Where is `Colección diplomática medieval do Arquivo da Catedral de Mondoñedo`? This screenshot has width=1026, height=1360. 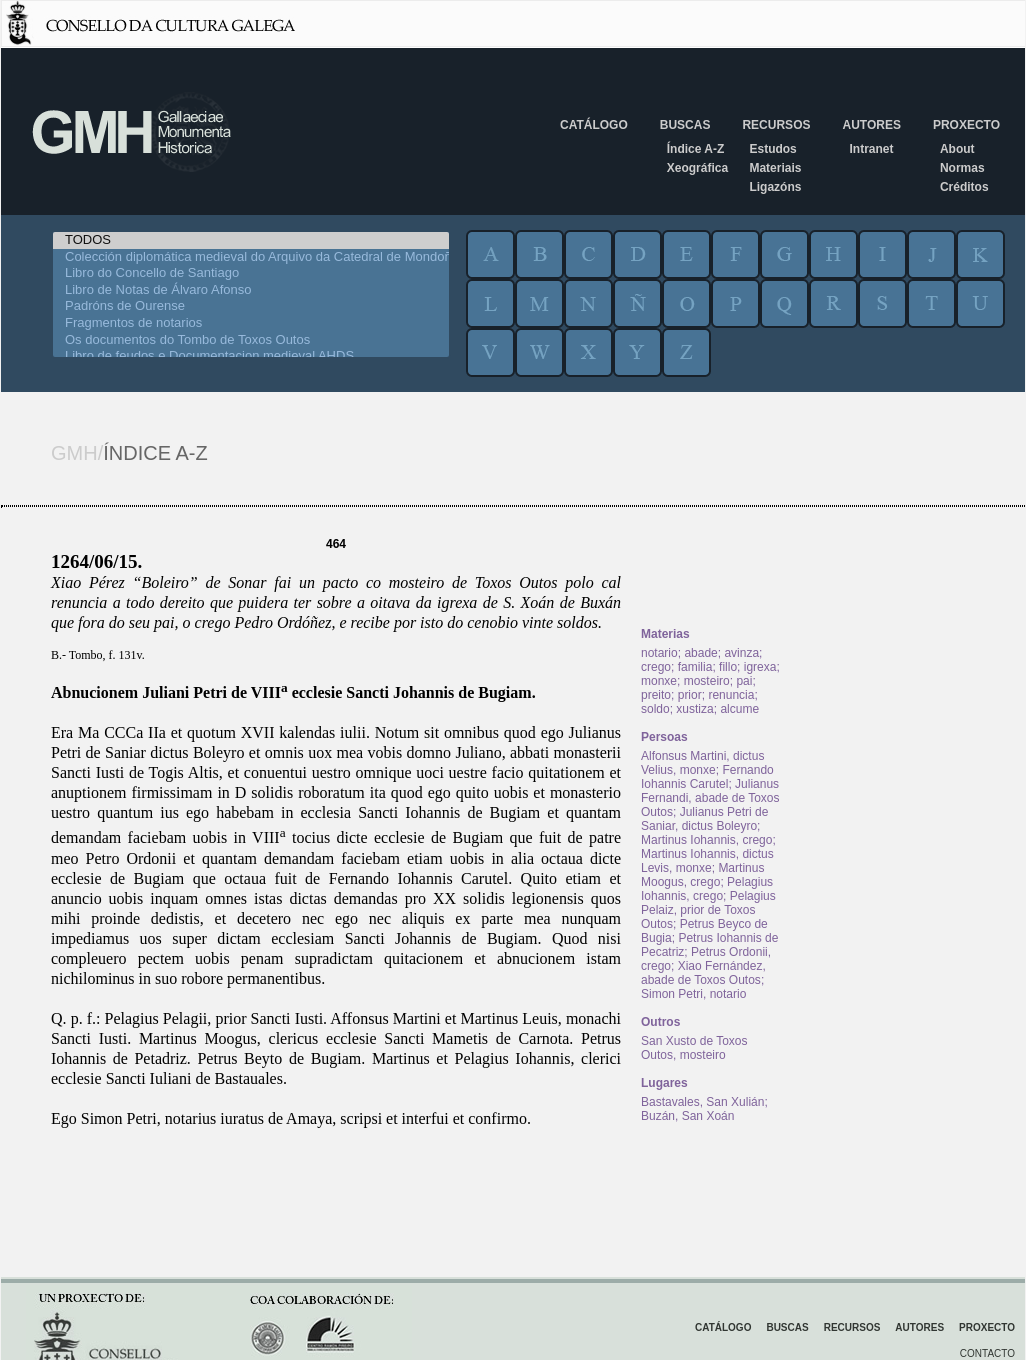
Colección diplomática medieval do Arquivo da Catedral de Mondoñedo is located at coordinates (251, 257).